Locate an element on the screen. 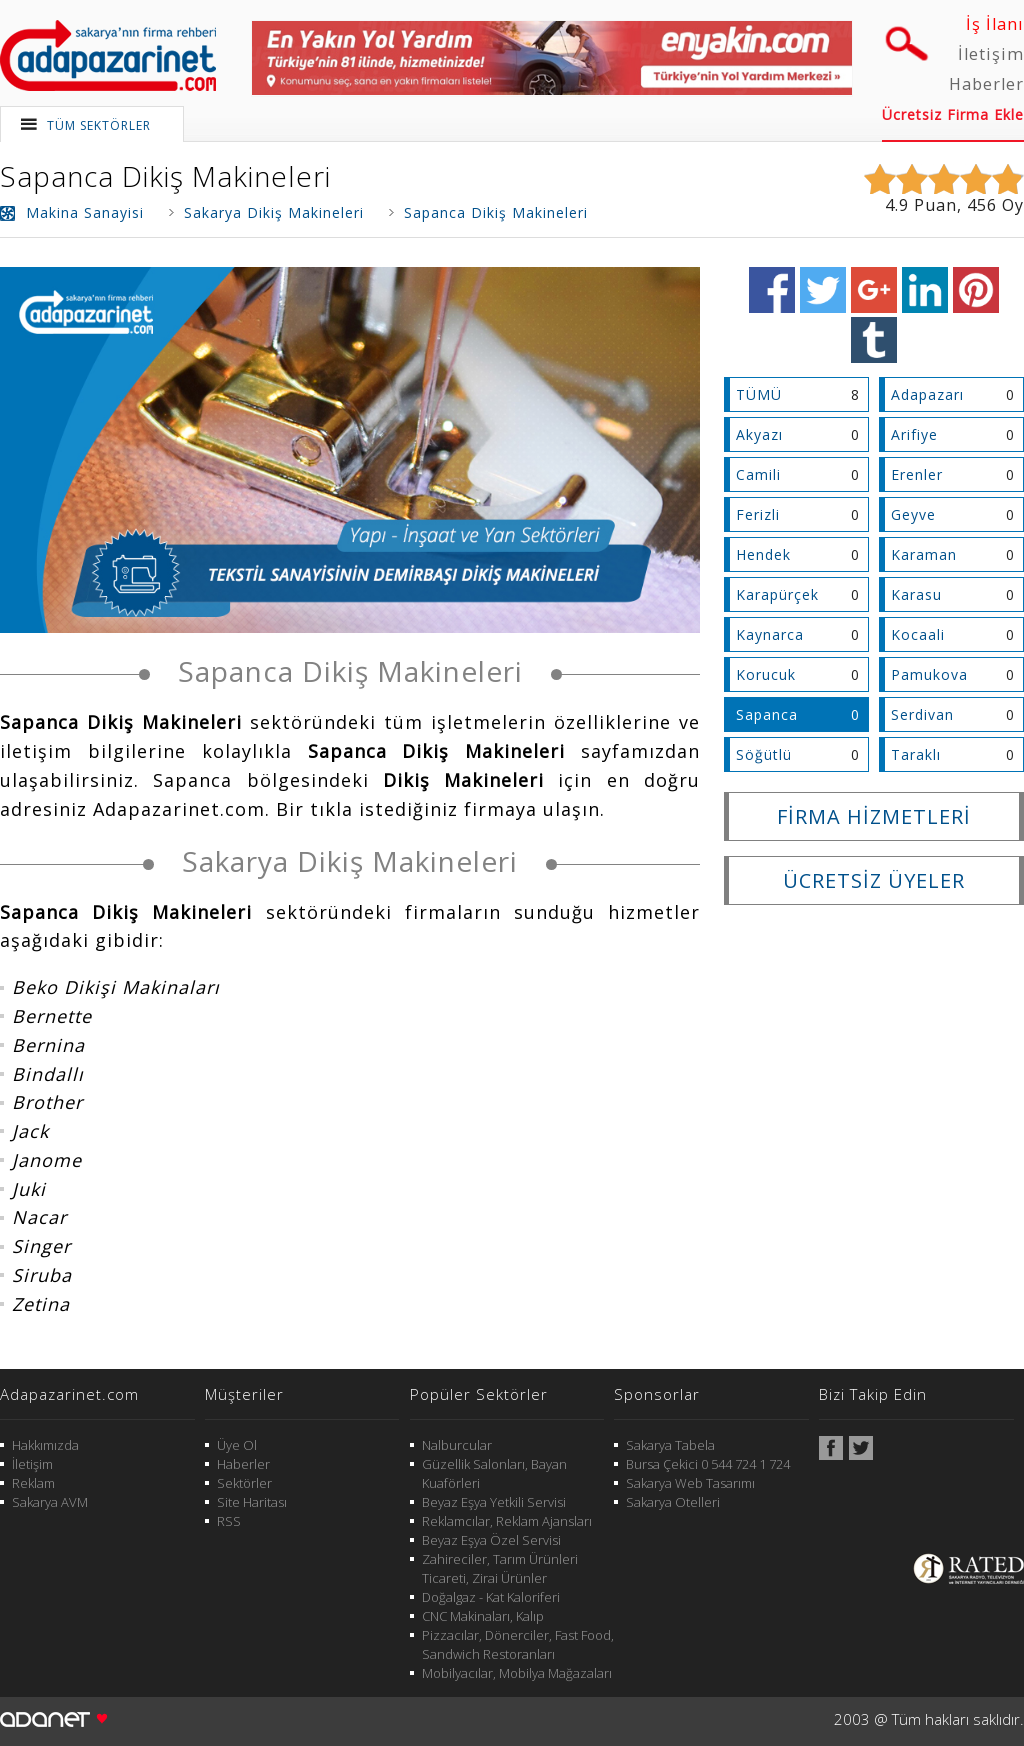 The image size is (1024, 1746). Ferizli is located at coordinates (758, 514).